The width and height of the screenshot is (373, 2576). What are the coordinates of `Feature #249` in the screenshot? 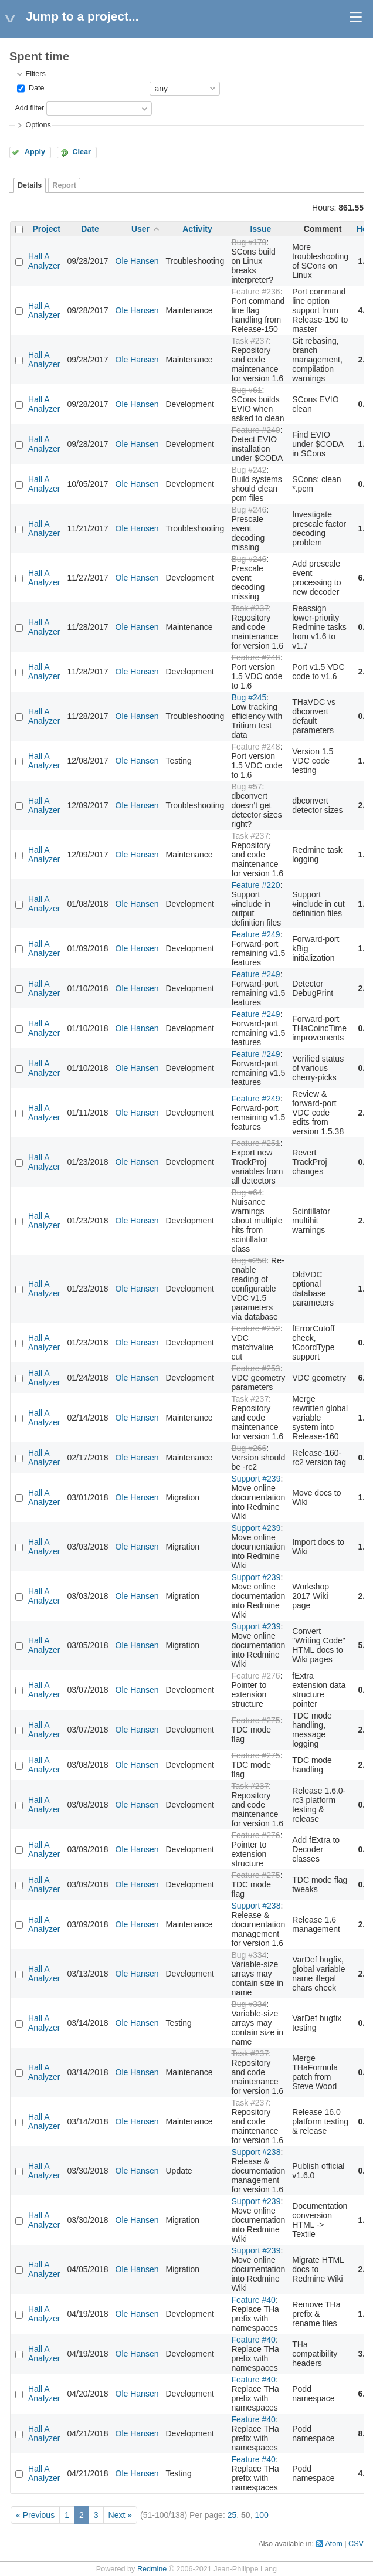 It's located at (255, 934).